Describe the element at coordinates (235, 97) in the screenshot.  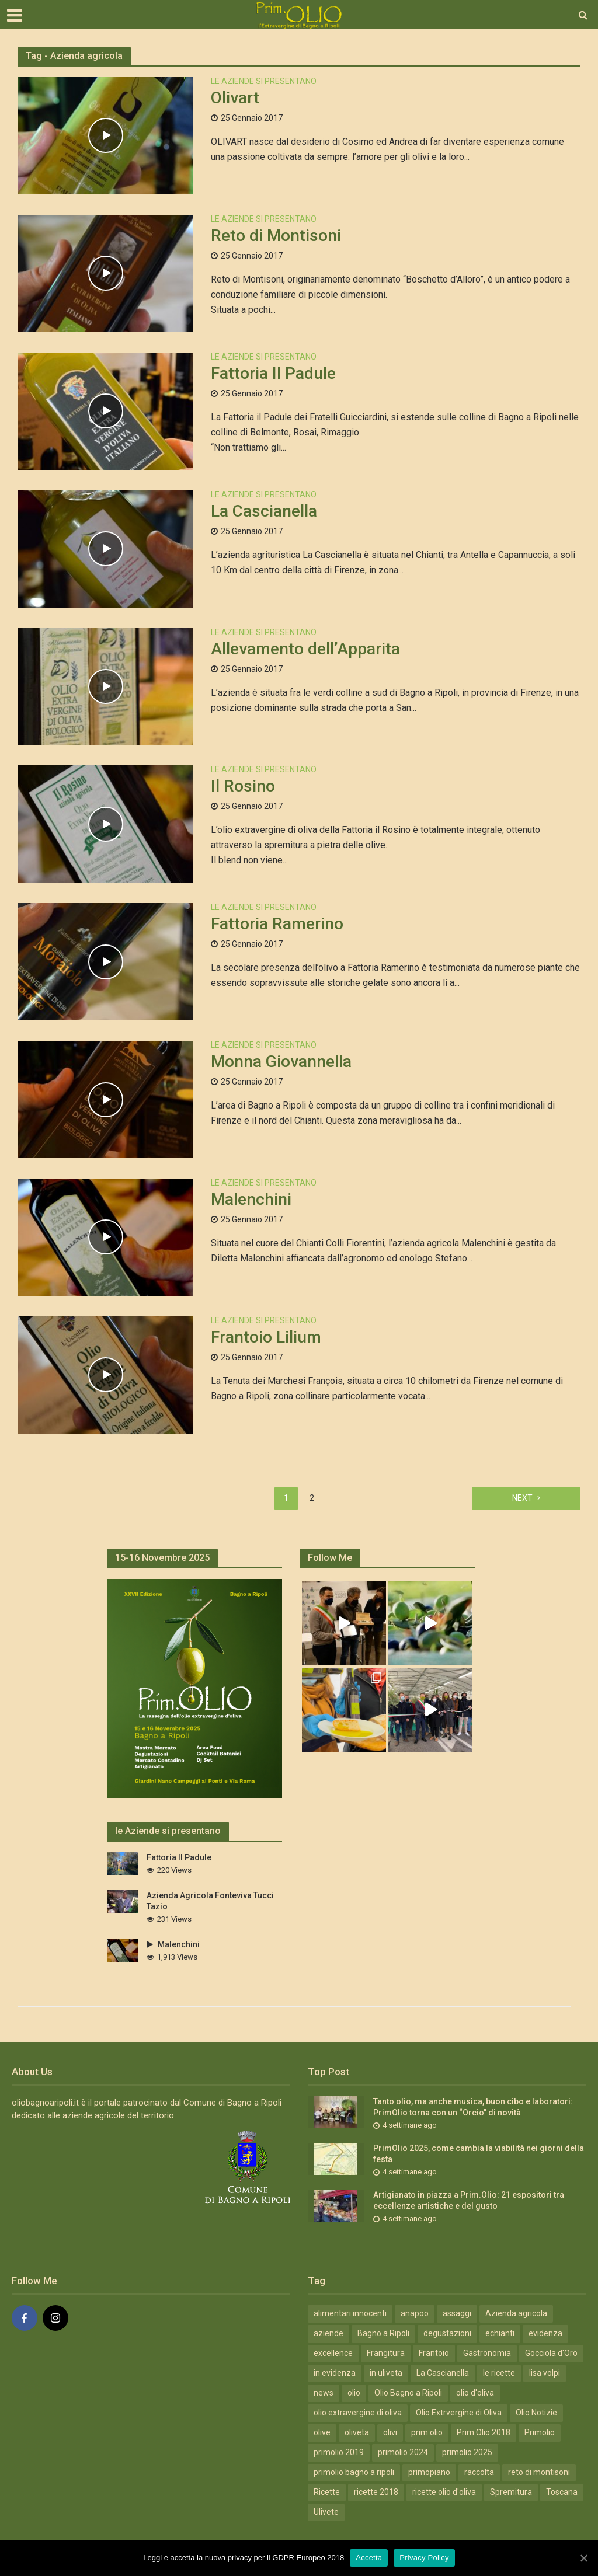
I see `Olivart` at that location.